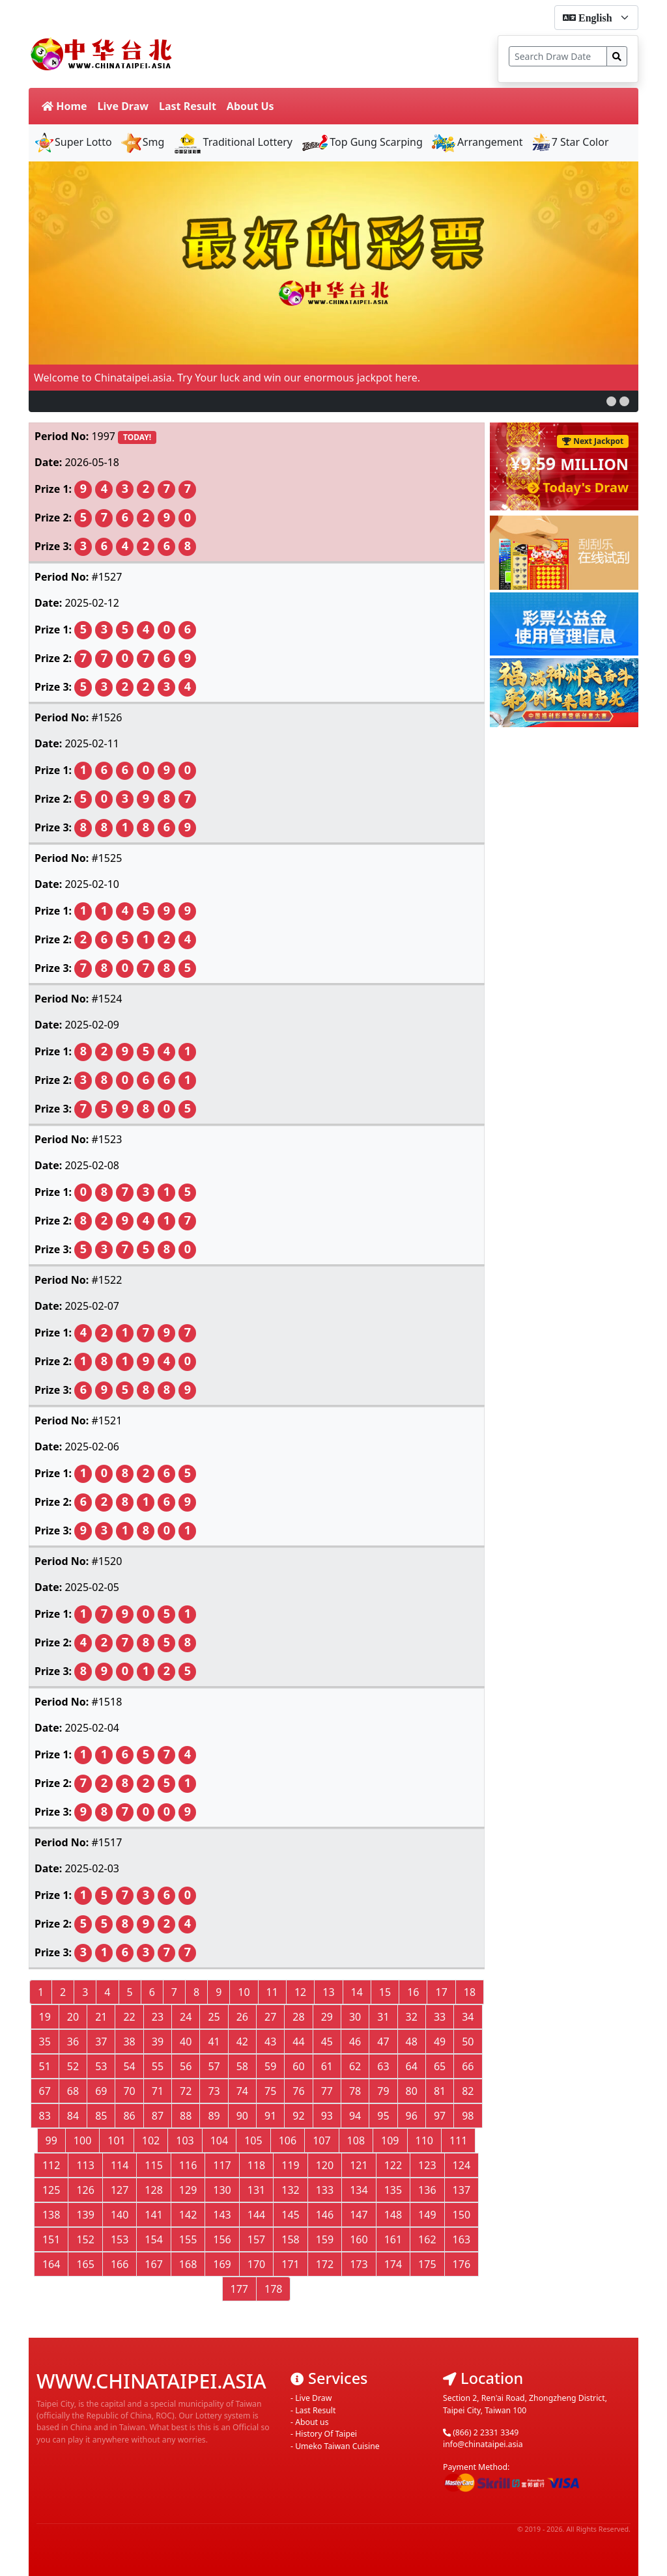 This screenshot has height=2576, width=667. What do you see at coordinates (214, 2066) in the screenshot?
I see `57` at bounding box center [214, 2066].